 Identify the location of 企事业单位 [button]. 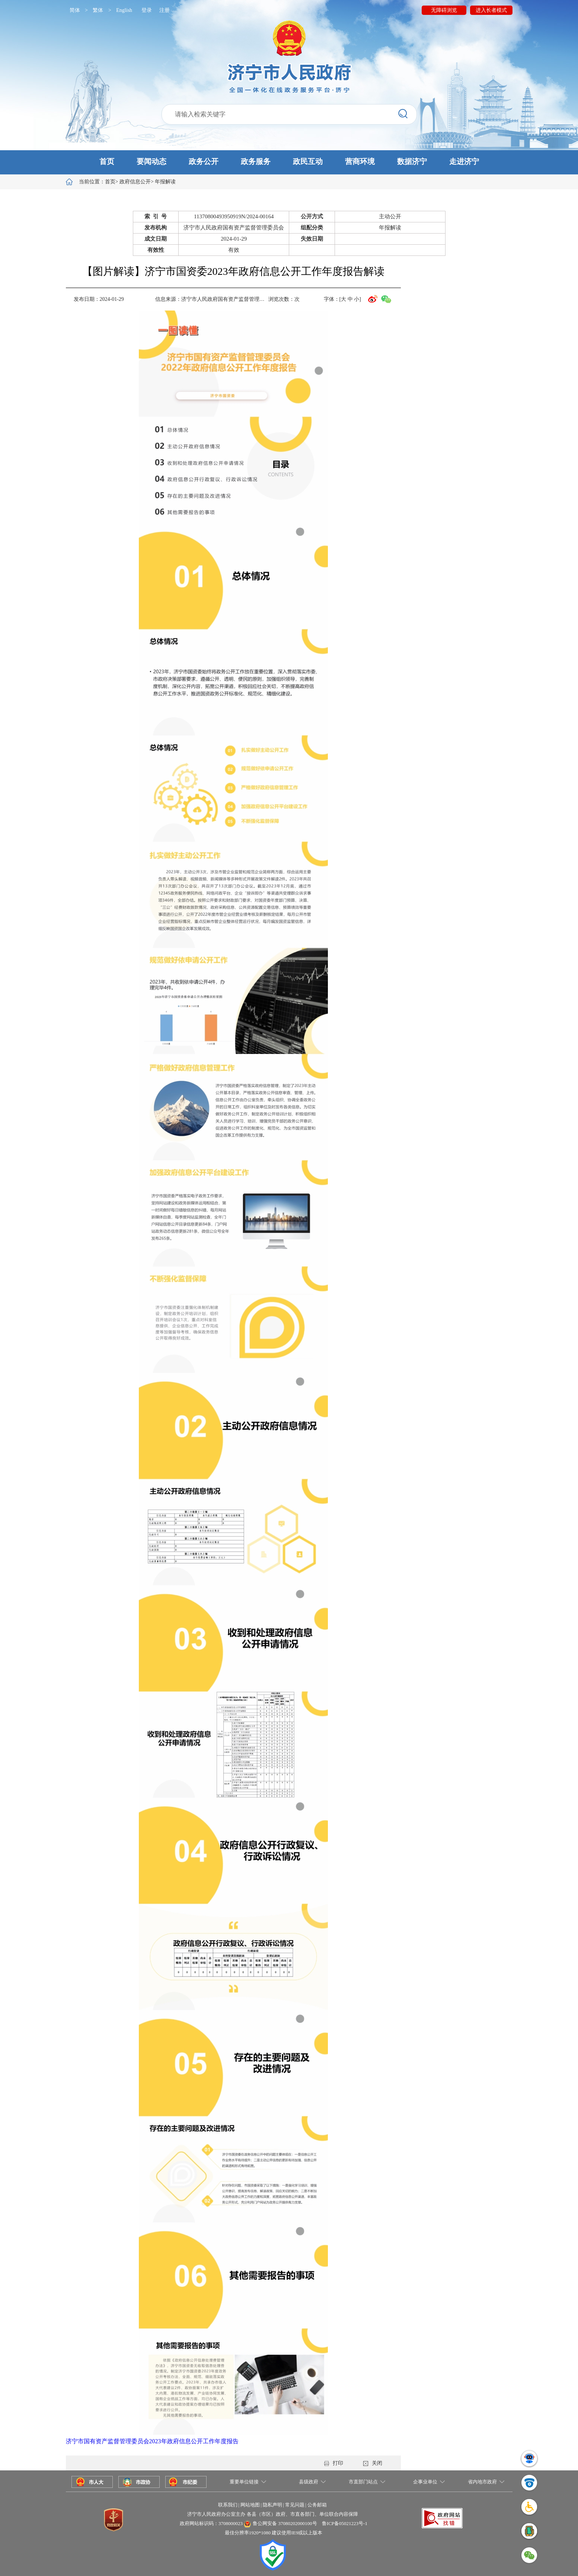
(425, 2482).